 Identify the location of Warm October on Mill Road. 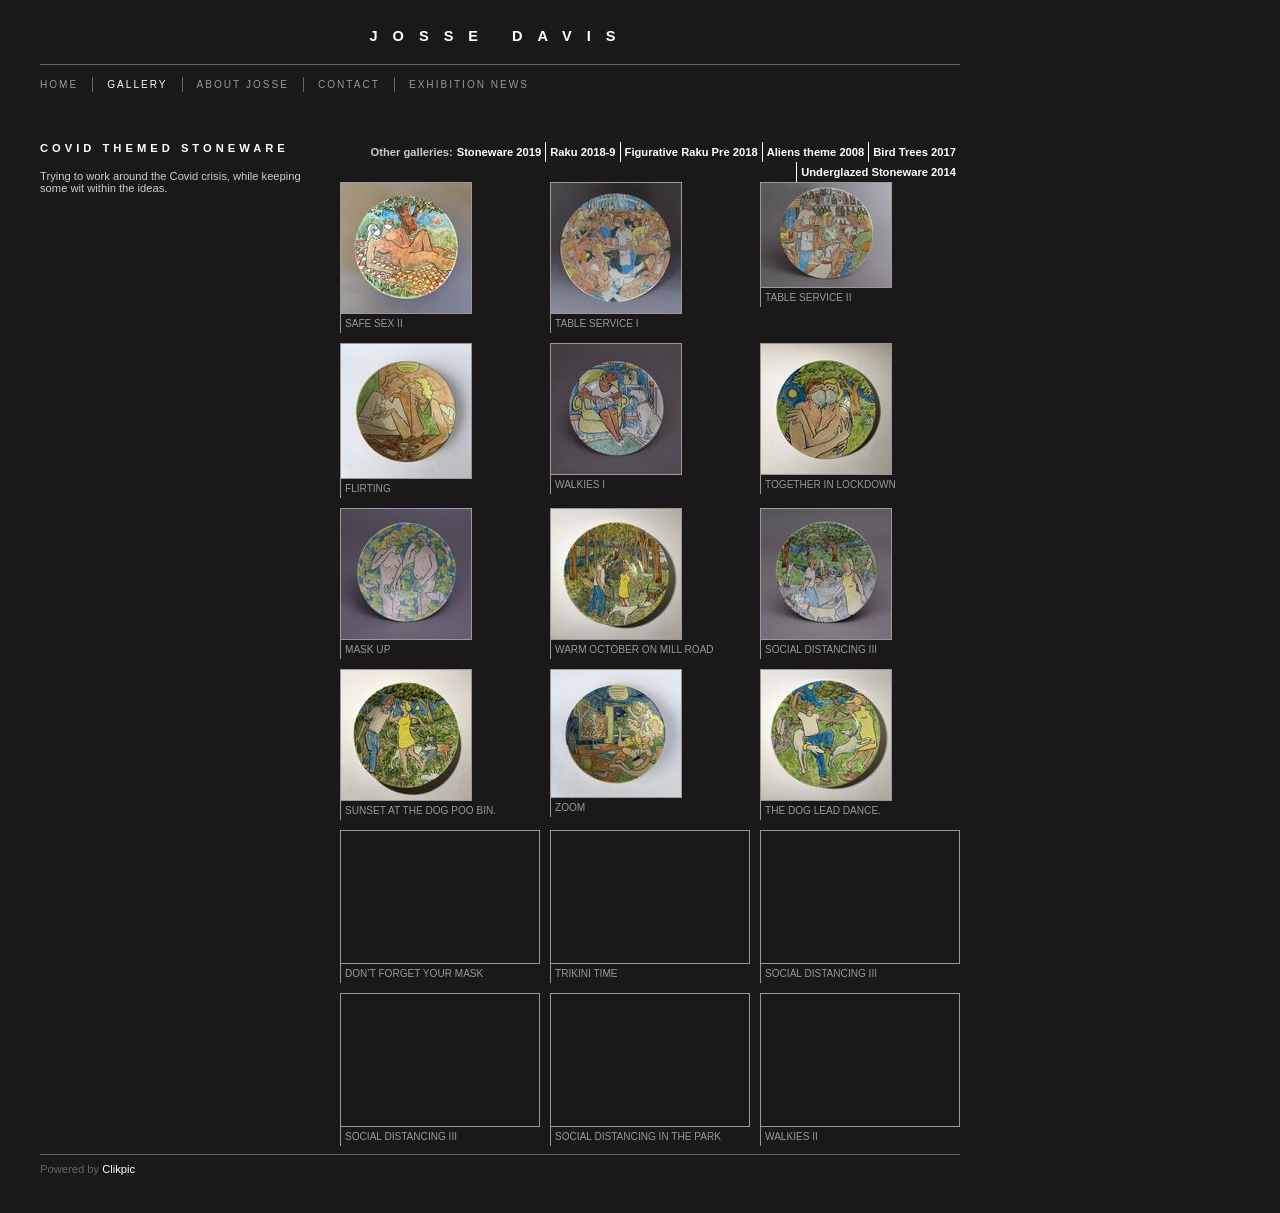
(634, 649).